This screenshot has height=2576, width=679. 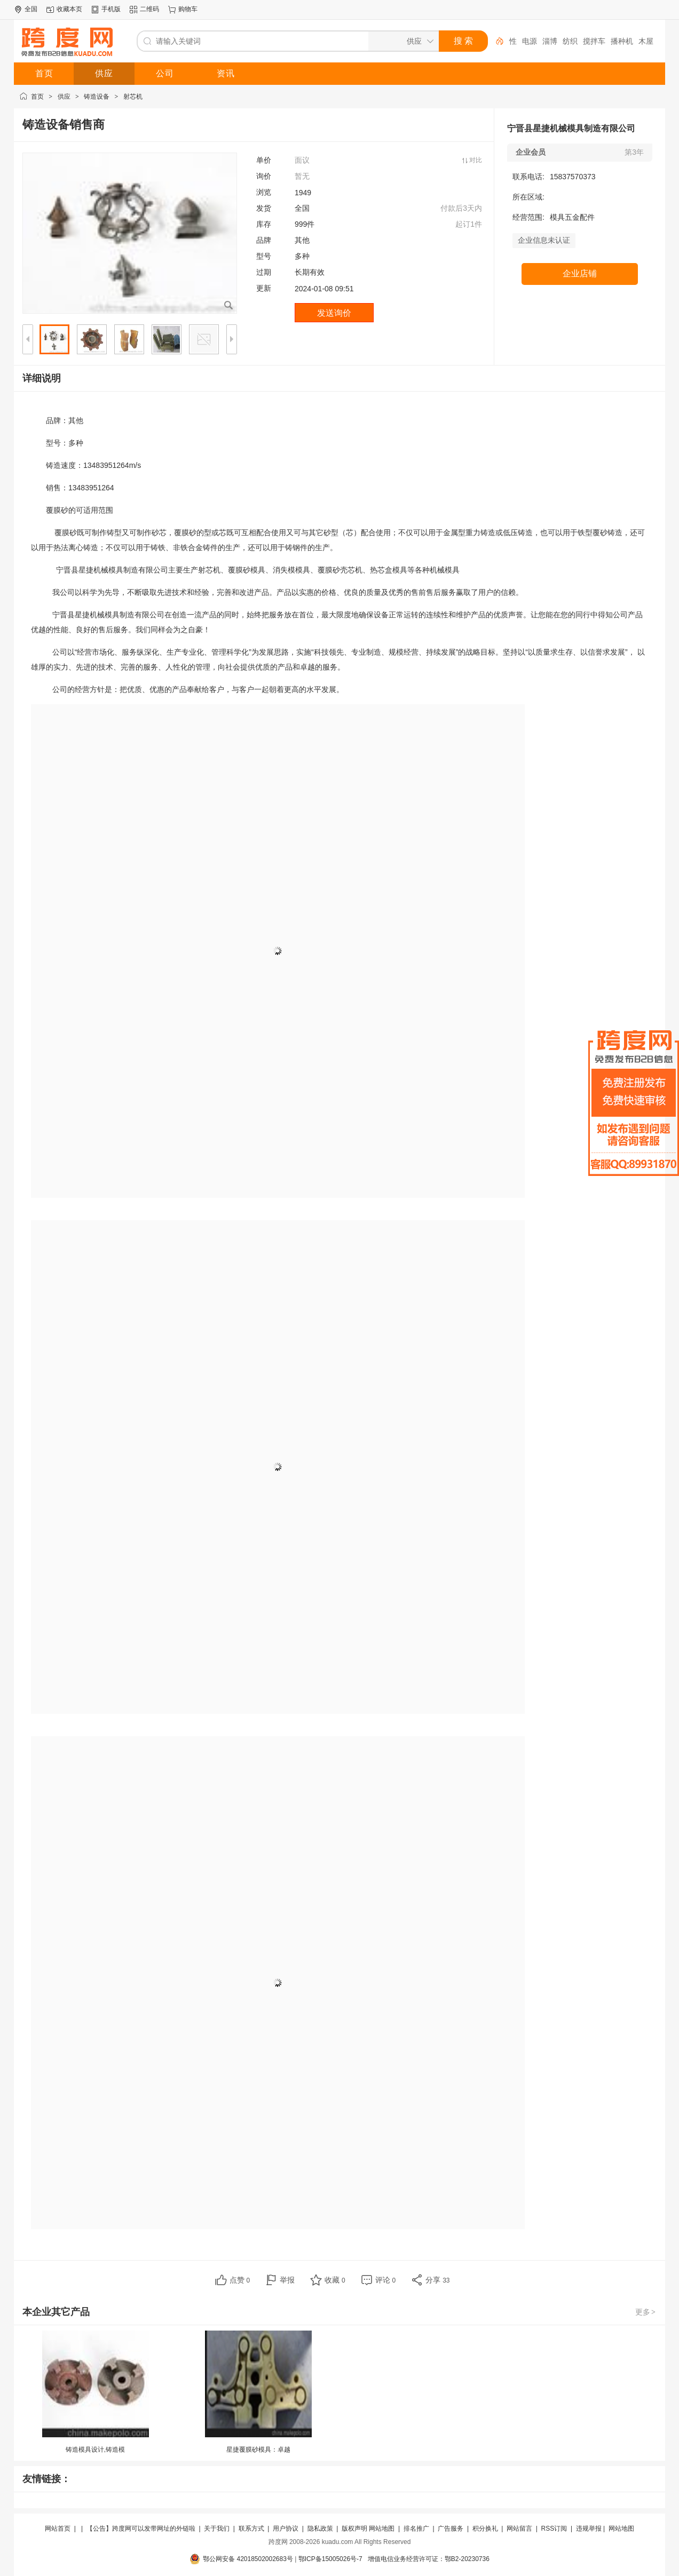 What do you see at coordinates (335, 2280) in the screenshot?
I see `收藏` at bounding box center [335, 2280].